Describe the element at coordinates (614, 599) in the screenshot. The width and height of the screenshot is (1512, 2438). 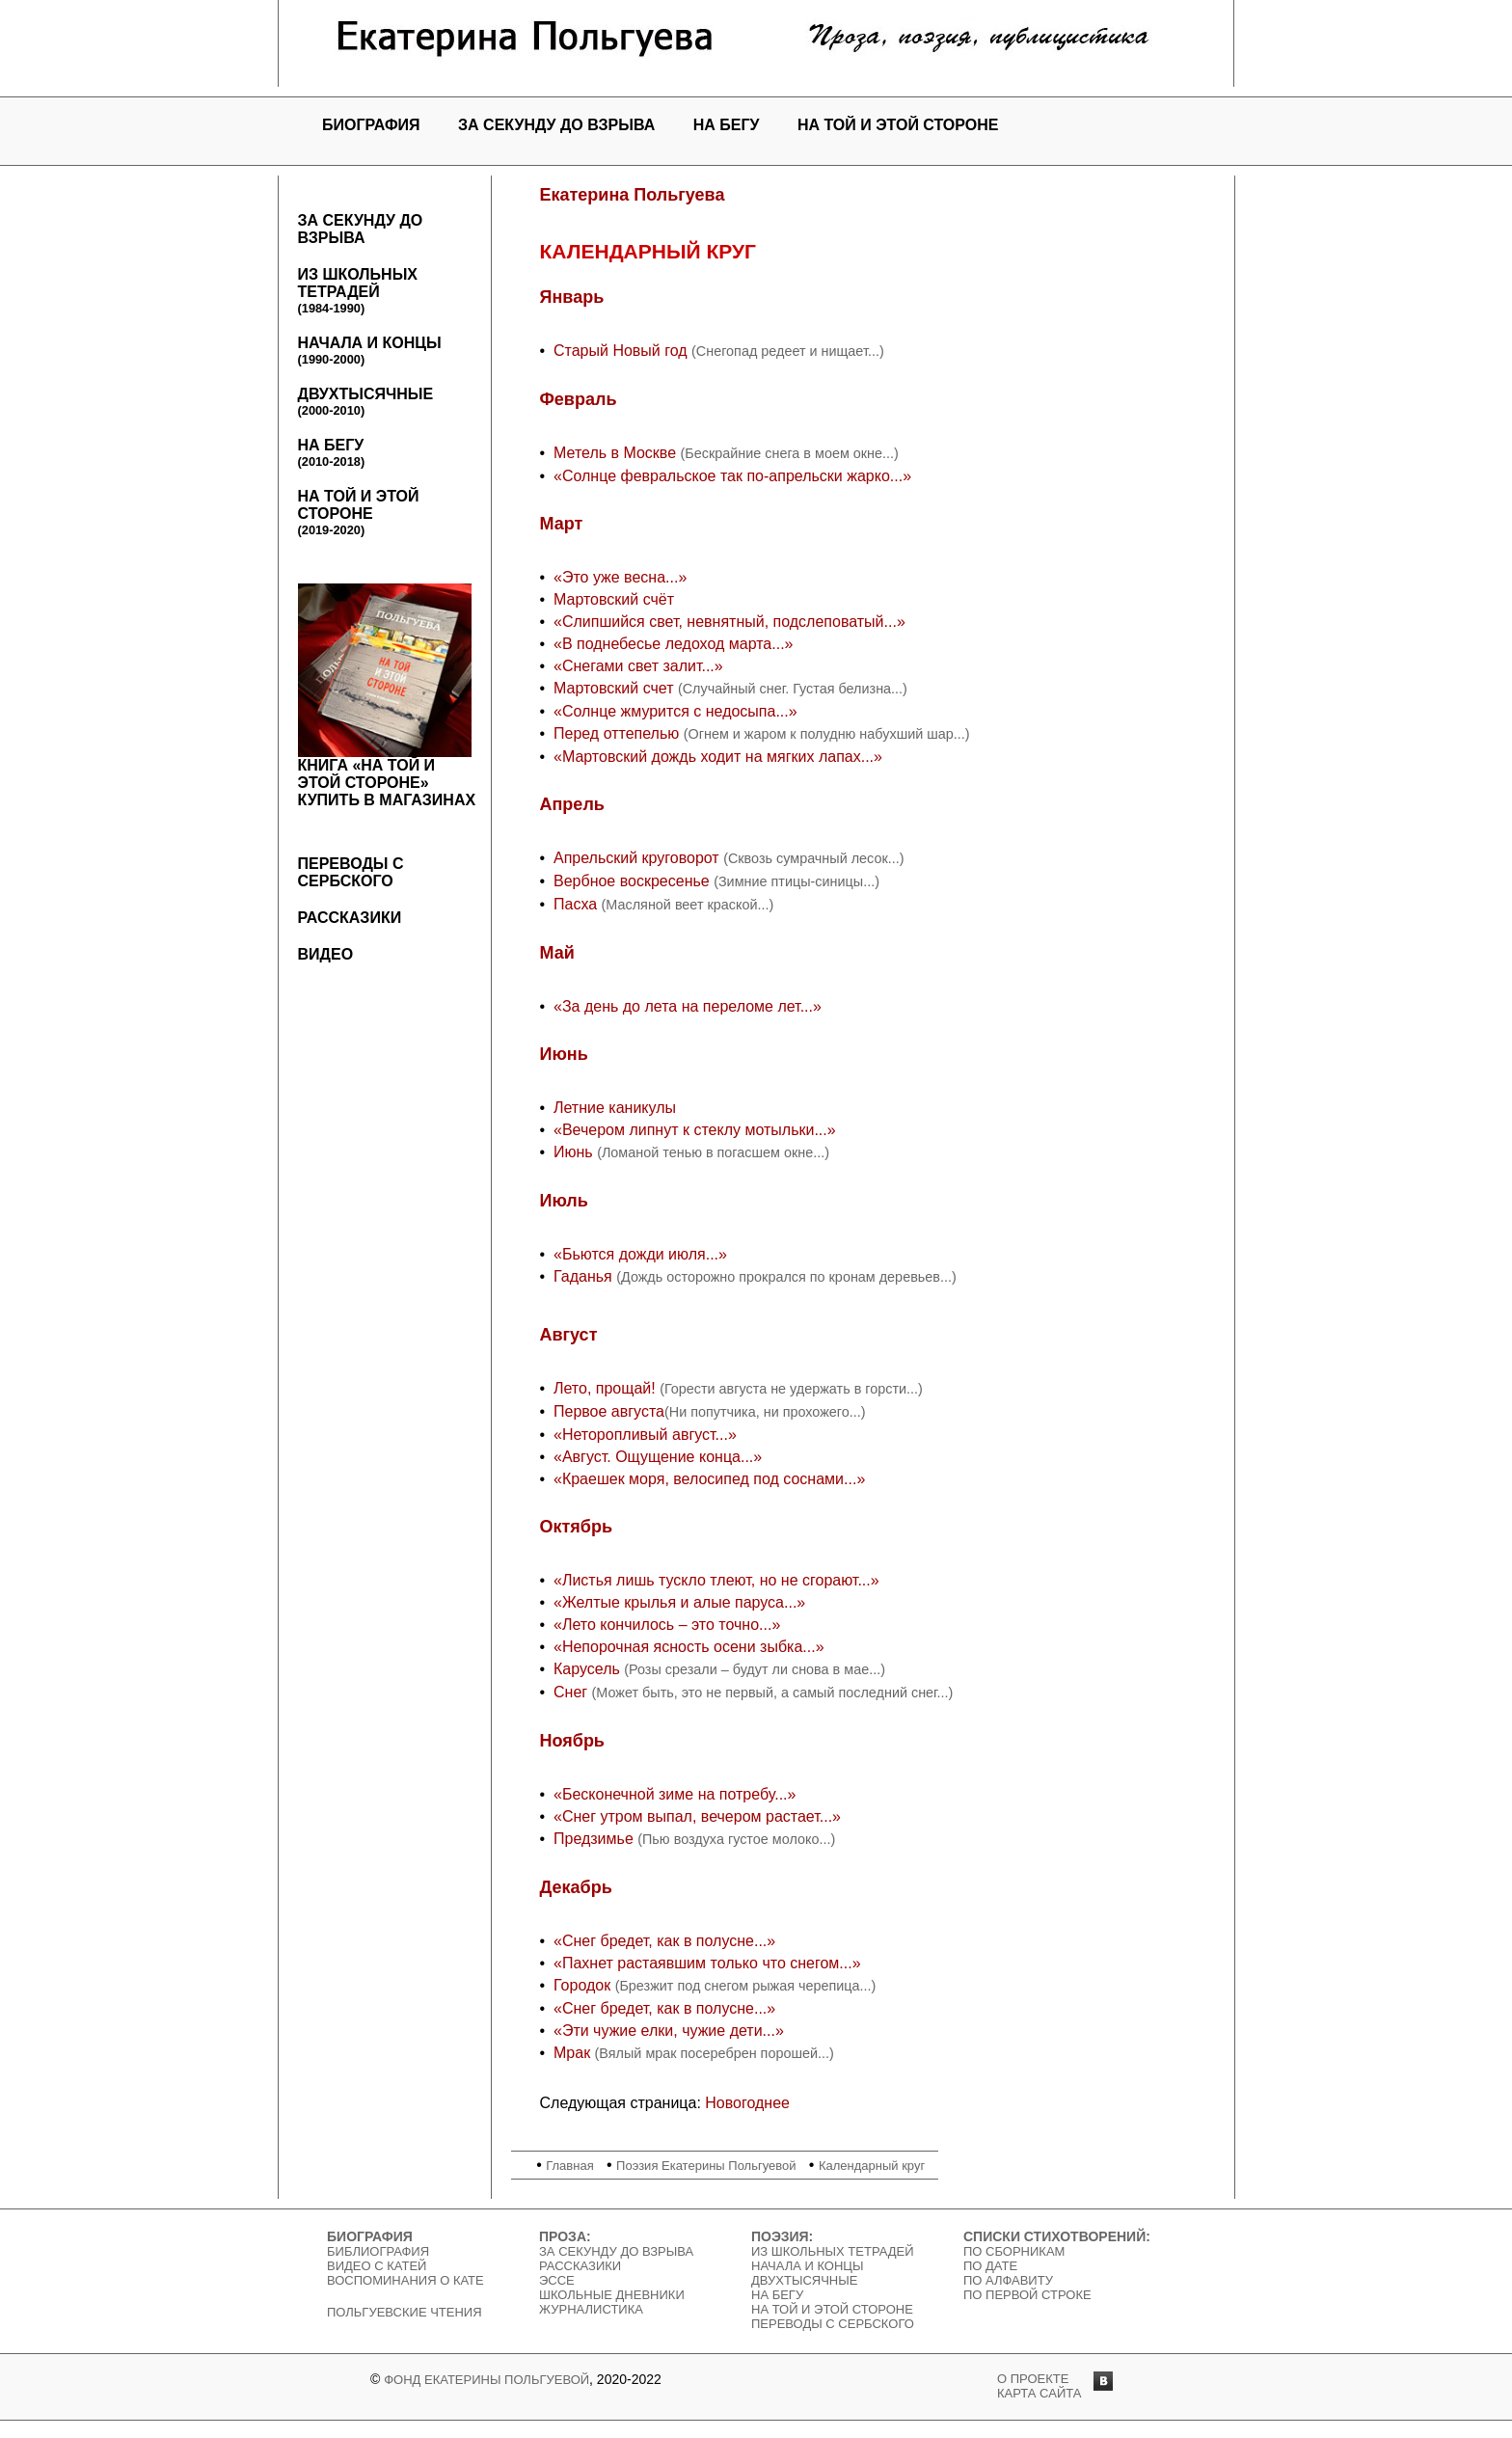
I see `Мартовский счёт` at that location.